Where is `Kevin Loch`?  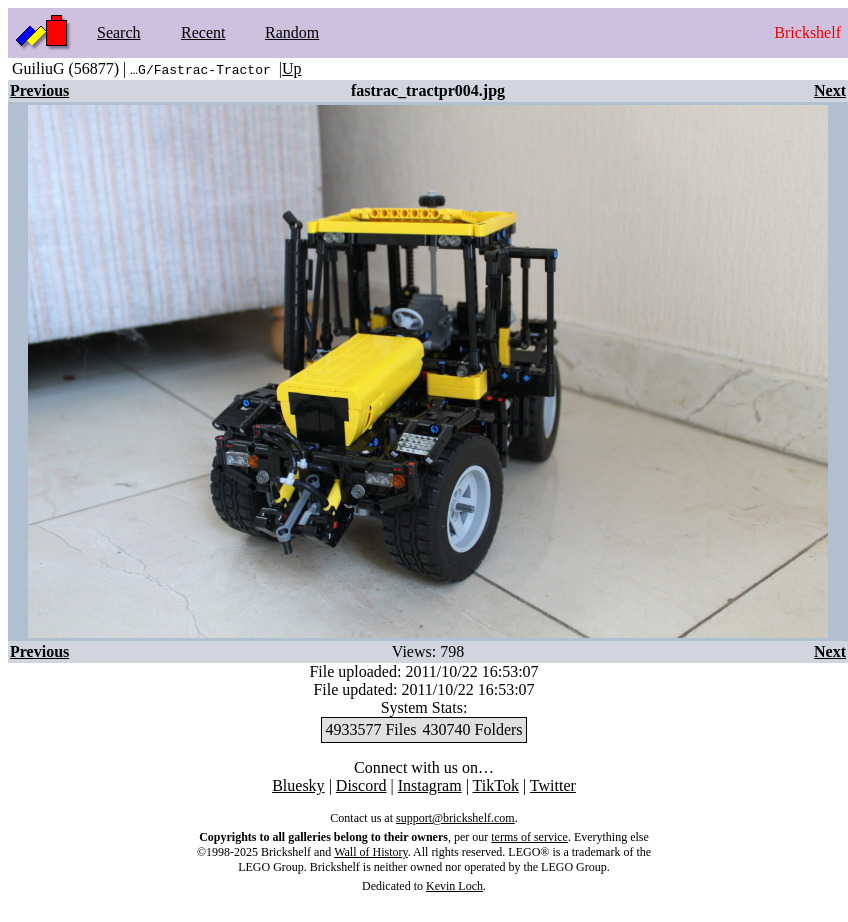
Kevin Loch is located at coordinates (454, 886).